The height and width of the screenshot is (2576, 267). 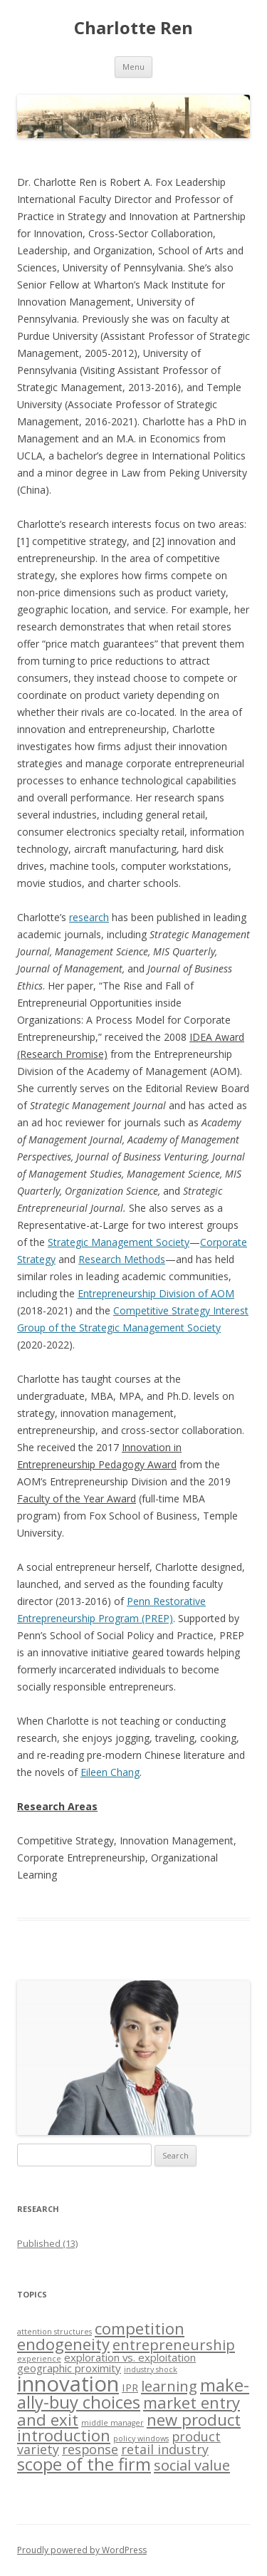 I want to click on IPR [IPR (2 items)], so click(x=130, y=2387).